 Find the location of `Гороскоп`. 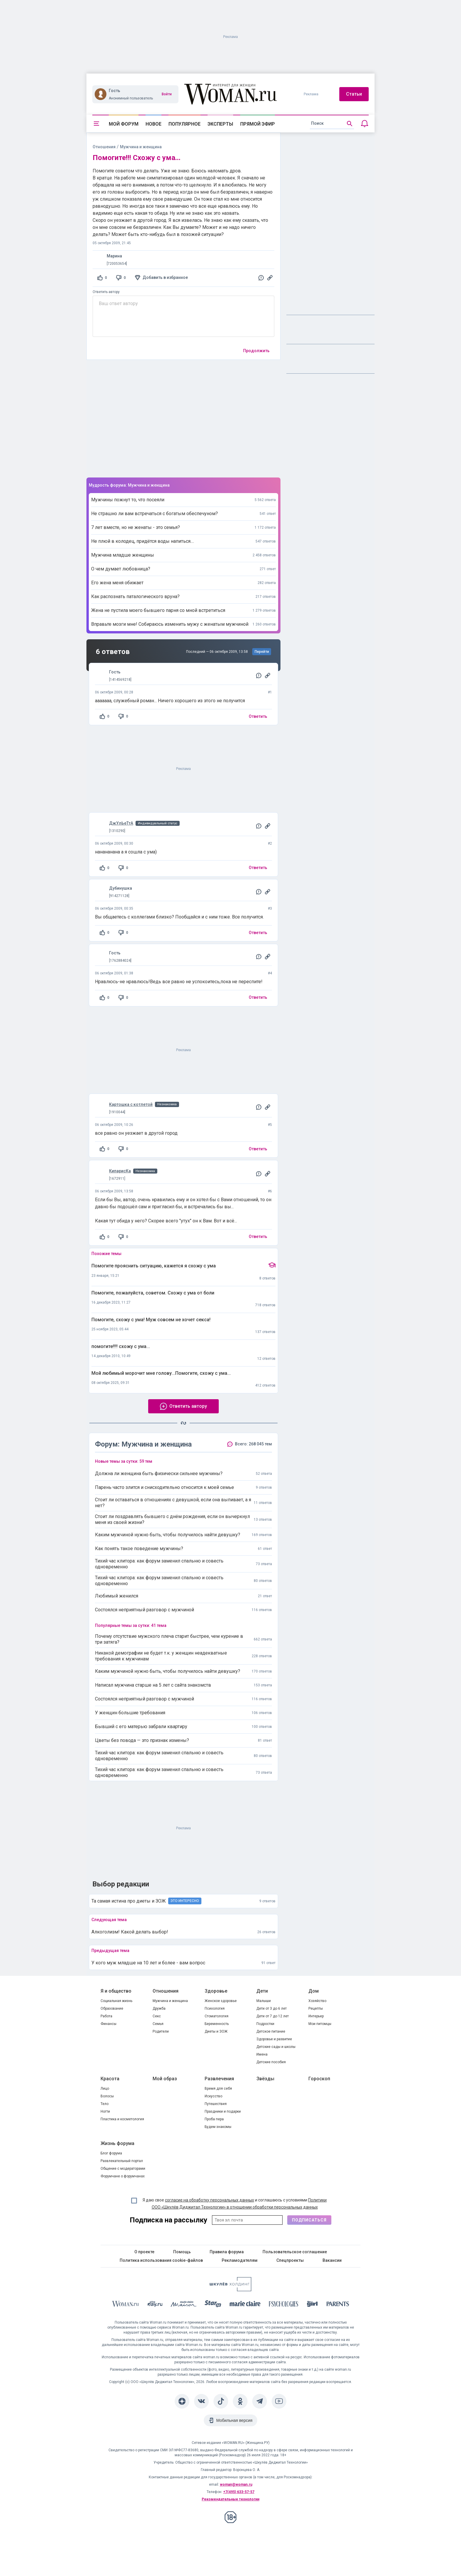

Гороскоп is located at coordinates (319, 2078).